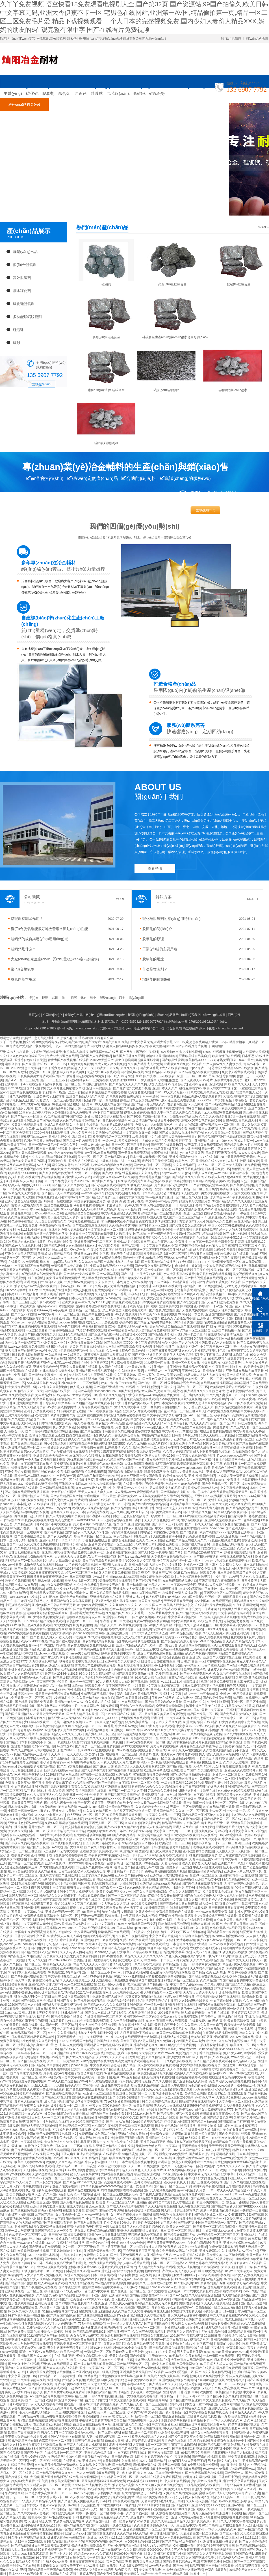  Describe the element at coordinates (133, 1851) in the screenshot. I see `欧洲肉欲k8播放在线` at that location.